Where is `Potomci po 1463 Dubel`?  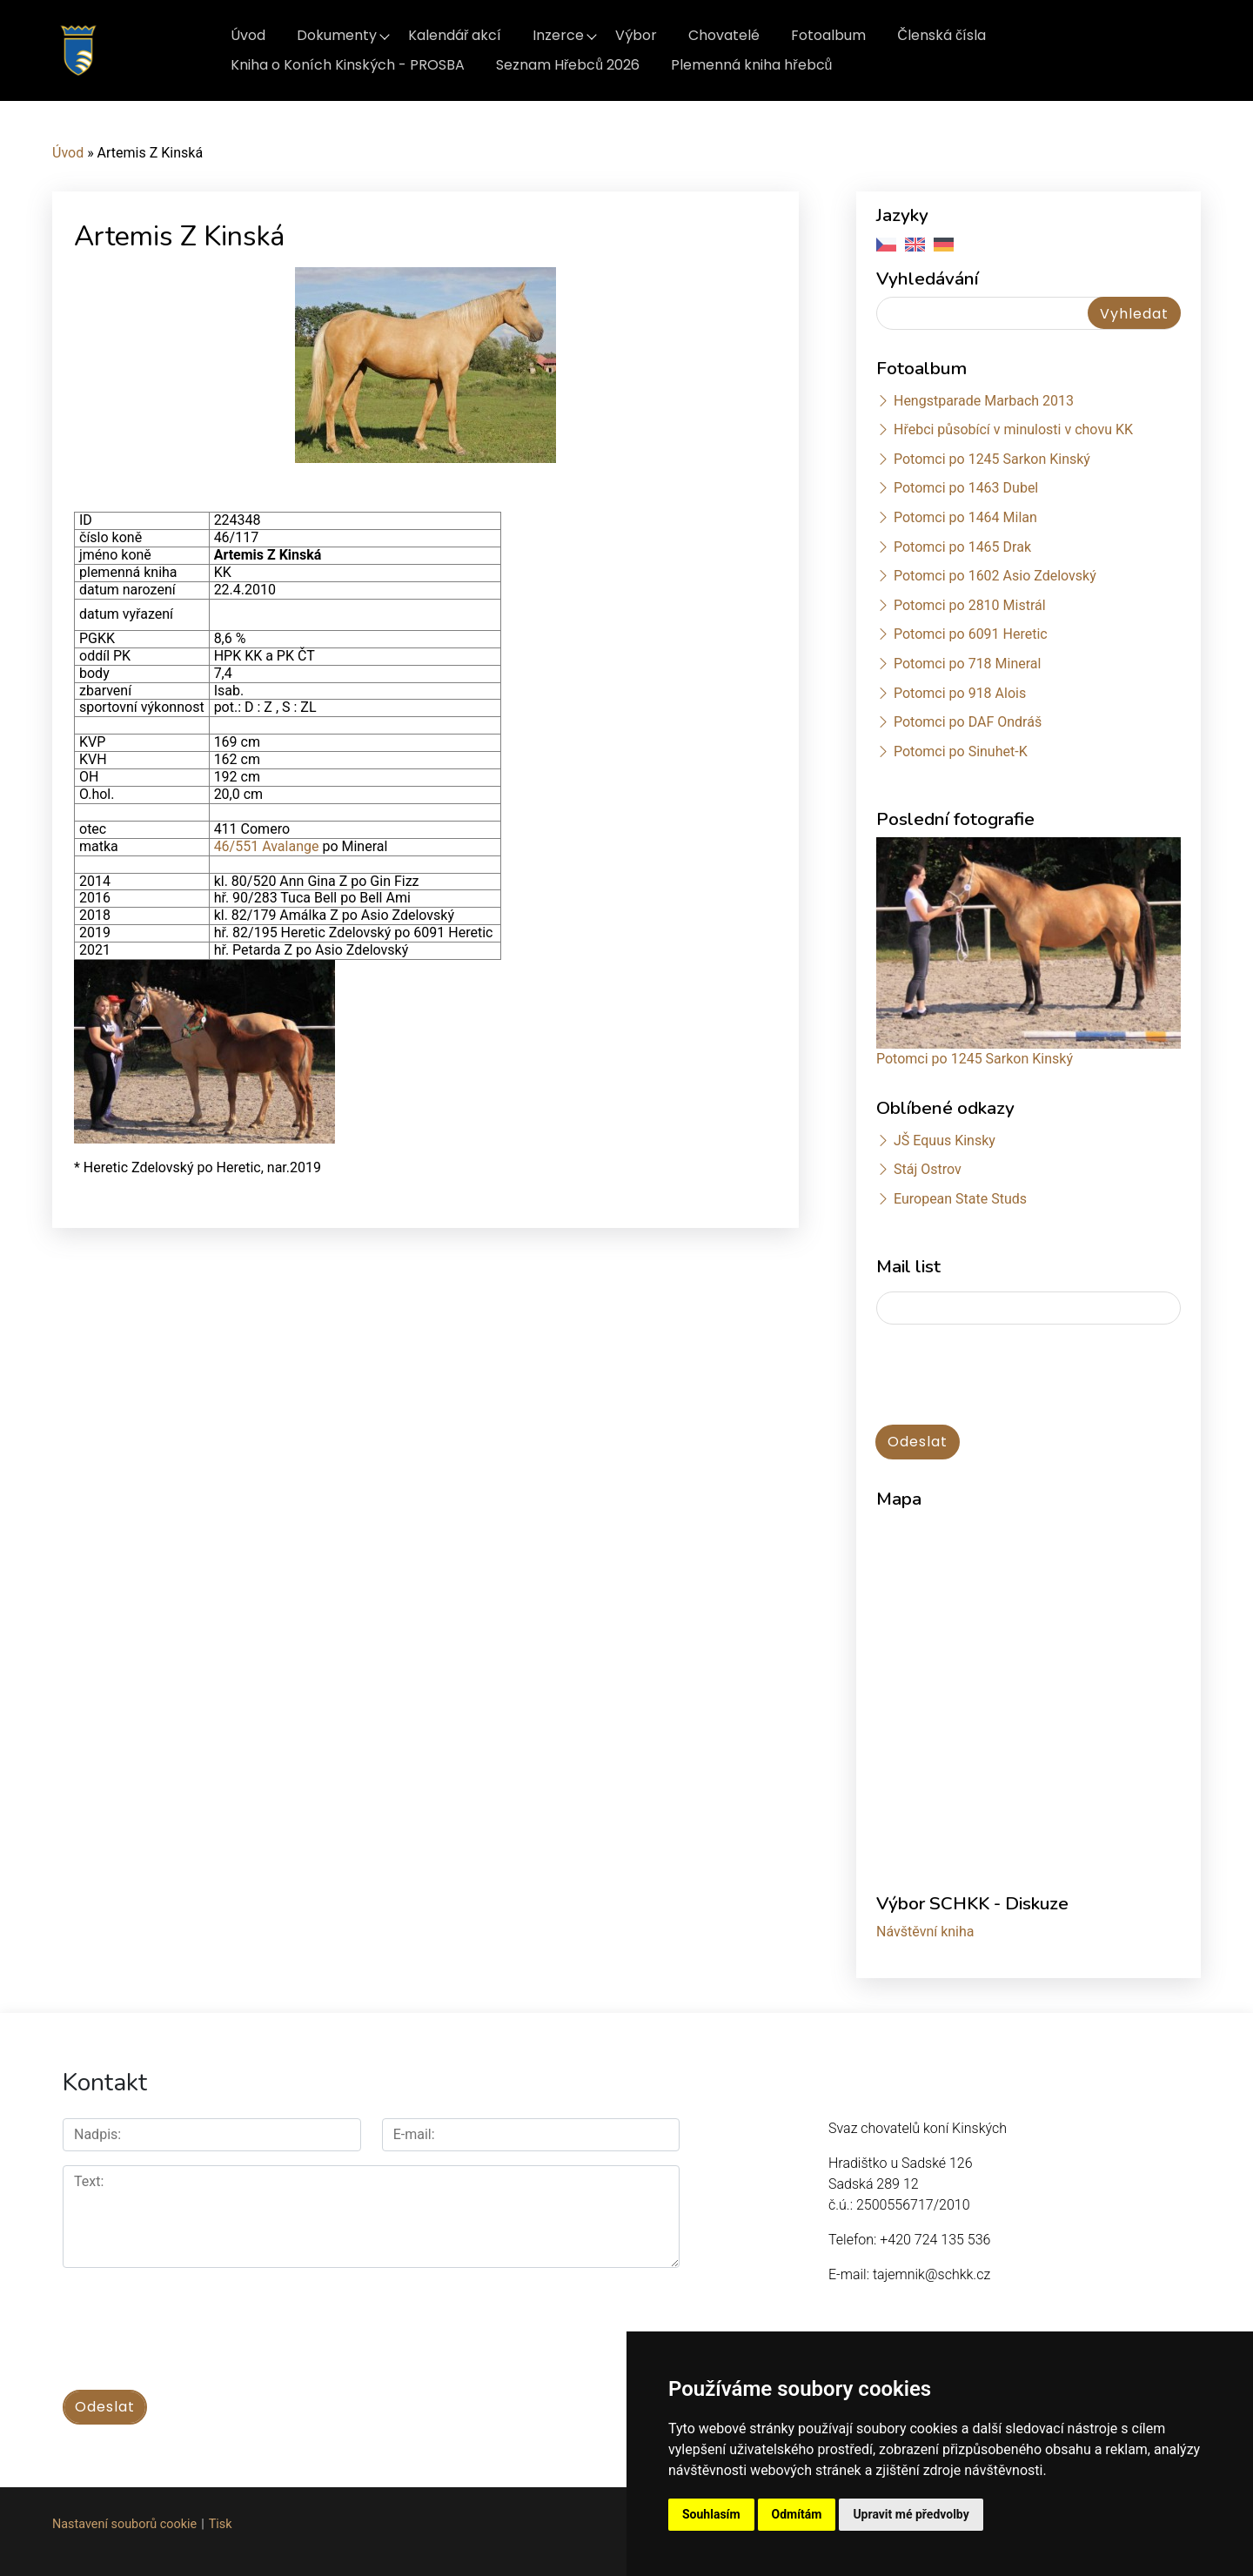
Potomci po 1463 Dubel is located at coordinates (966, 488).